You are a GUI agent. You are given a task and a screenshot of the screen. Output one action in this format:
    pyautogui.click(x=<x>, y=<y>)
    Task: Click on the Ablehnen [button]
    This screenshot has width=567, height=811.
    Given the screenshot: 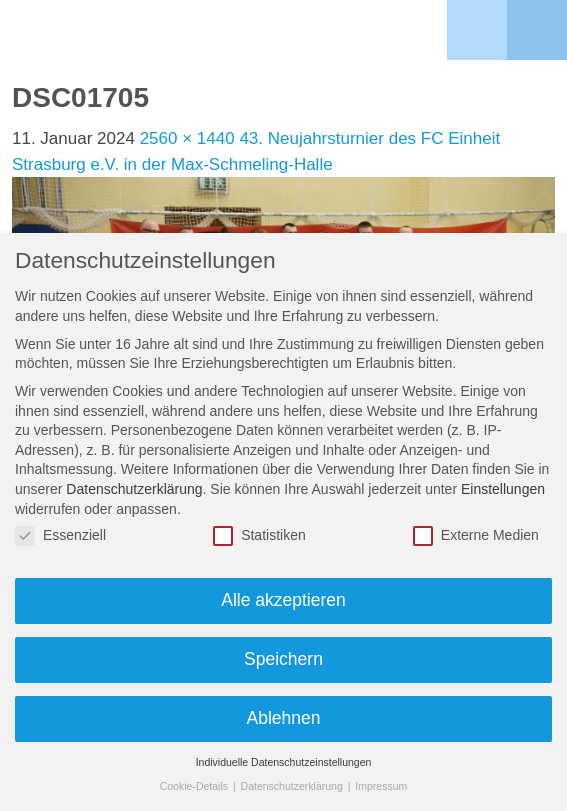 What is the action you would take?
    pyautogui.click(x=284, y=718)
    